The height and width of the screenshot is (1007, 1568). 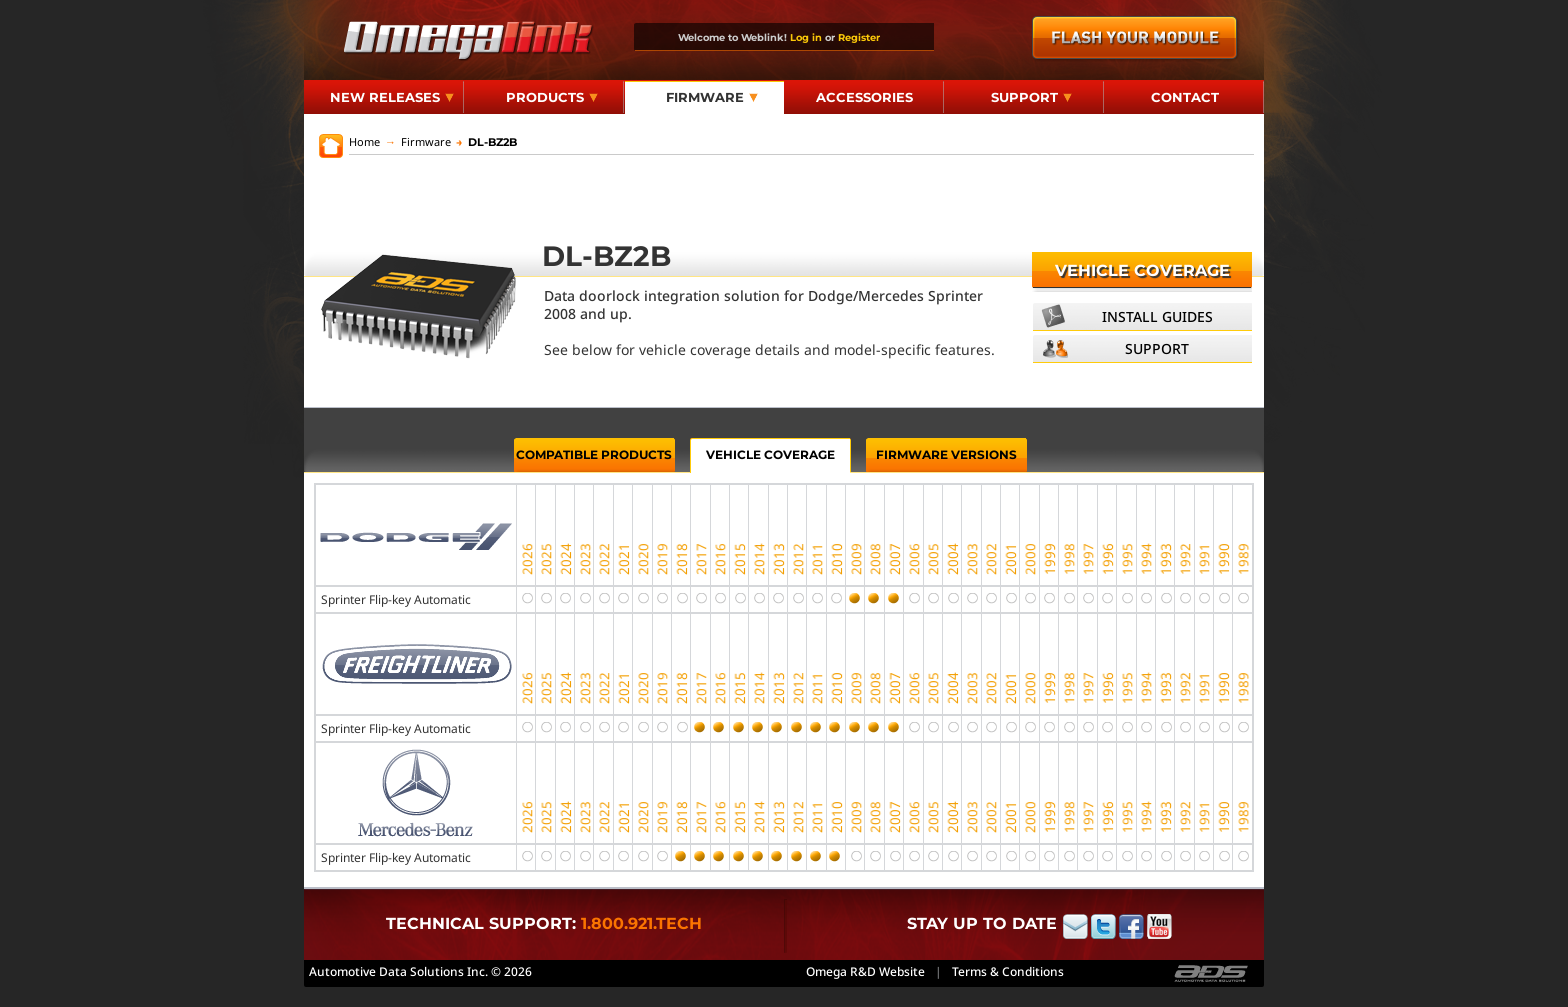 What do you see at coordinates (1142, 270) in the screenshot?
I see `Vehicle Coverage` at bounding box center [1142, 270].